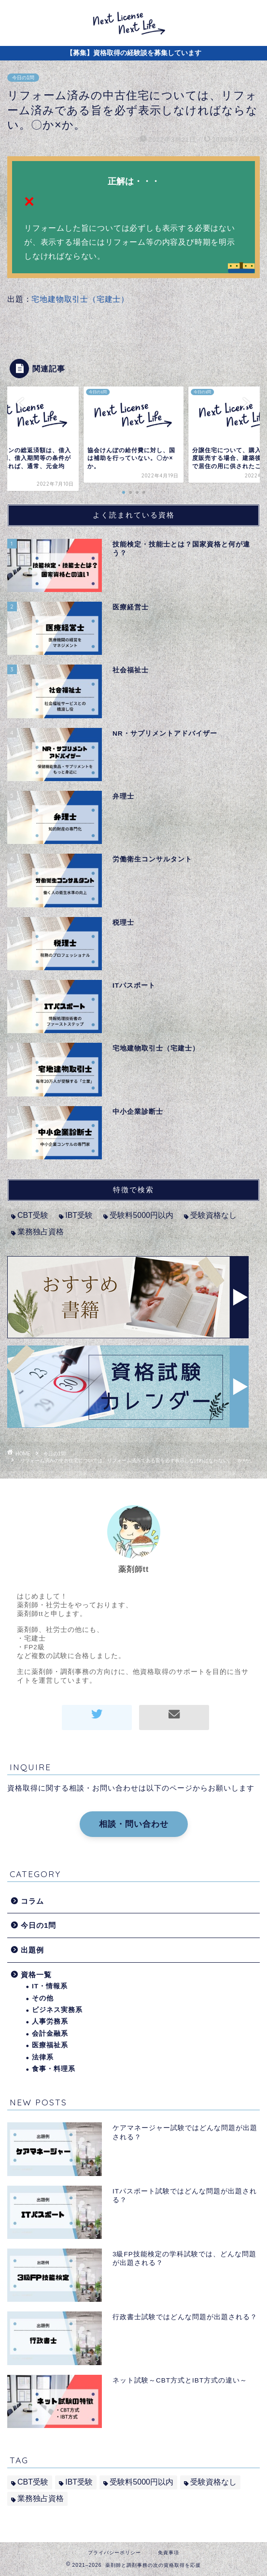 This screenshot has height=2576, width=267. What do you see at coordinates (43, 2057) in the screenshot?
I see `法律系` at bounding box center [43, 2057].